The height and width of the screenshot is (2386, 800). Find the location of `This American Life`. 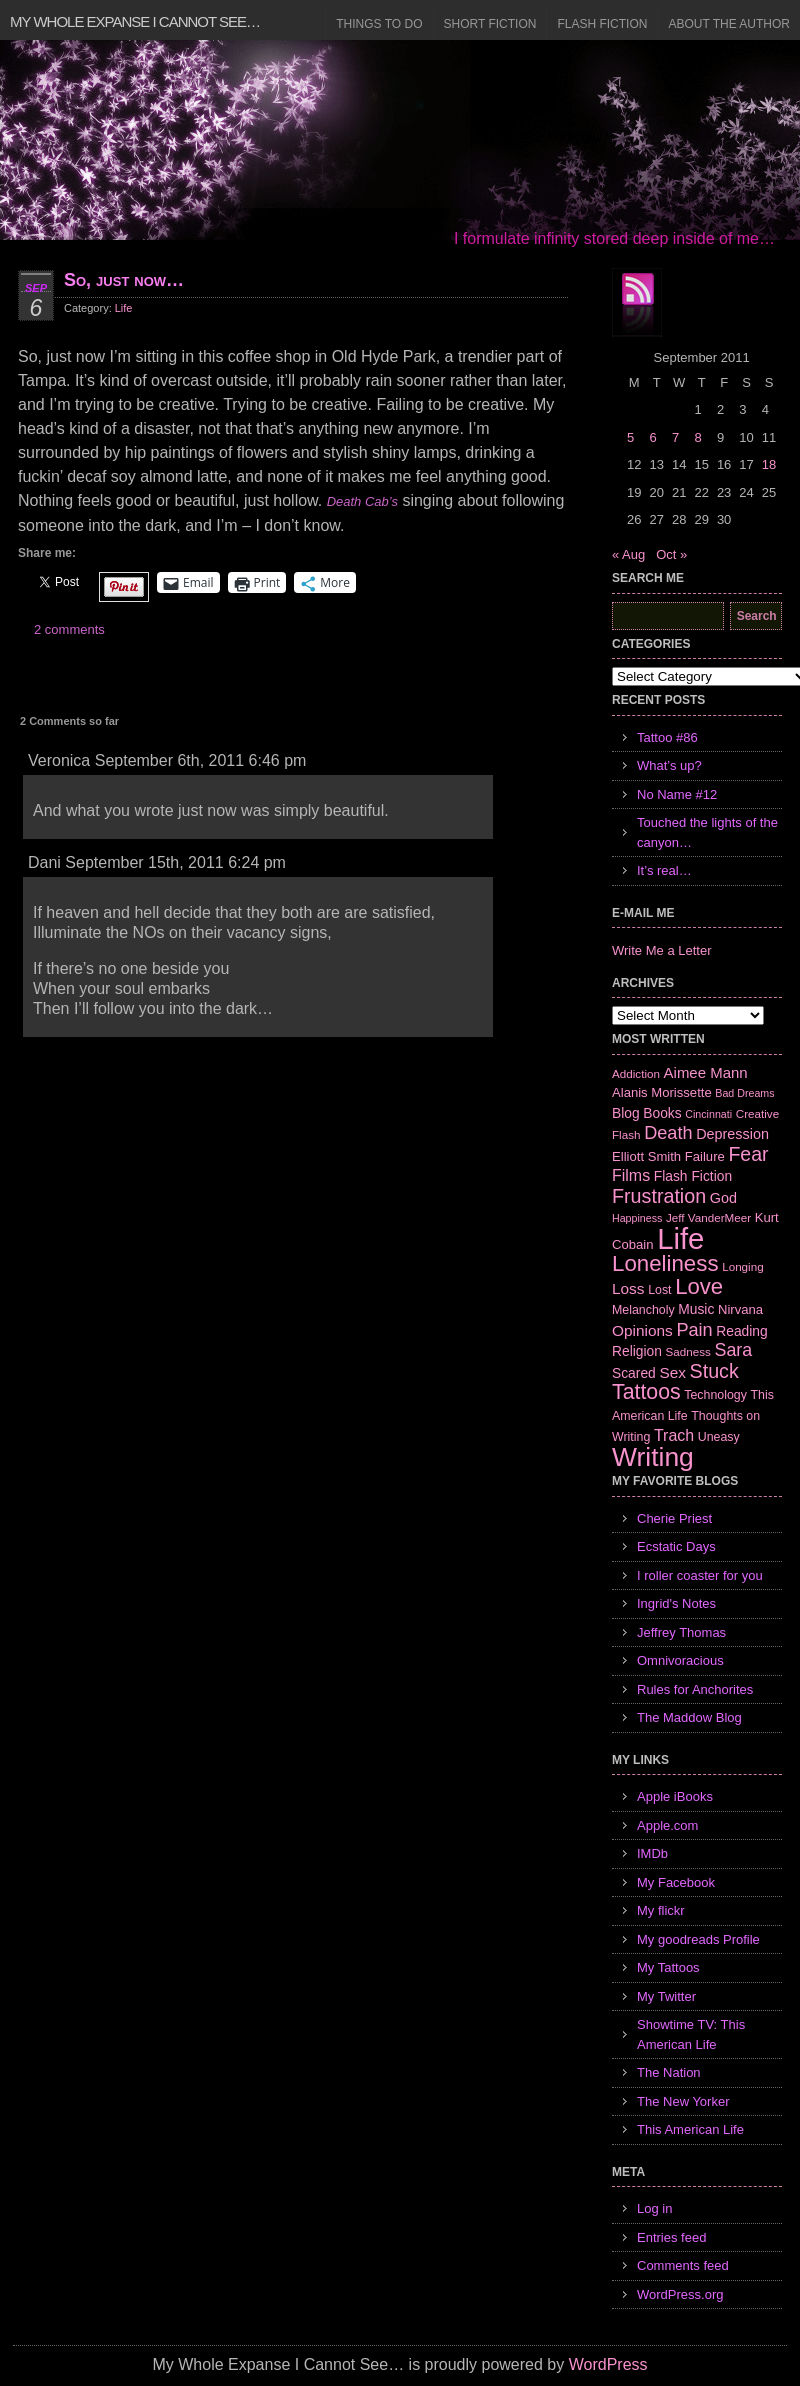

This American Life is located at coordinates (690, 2129).